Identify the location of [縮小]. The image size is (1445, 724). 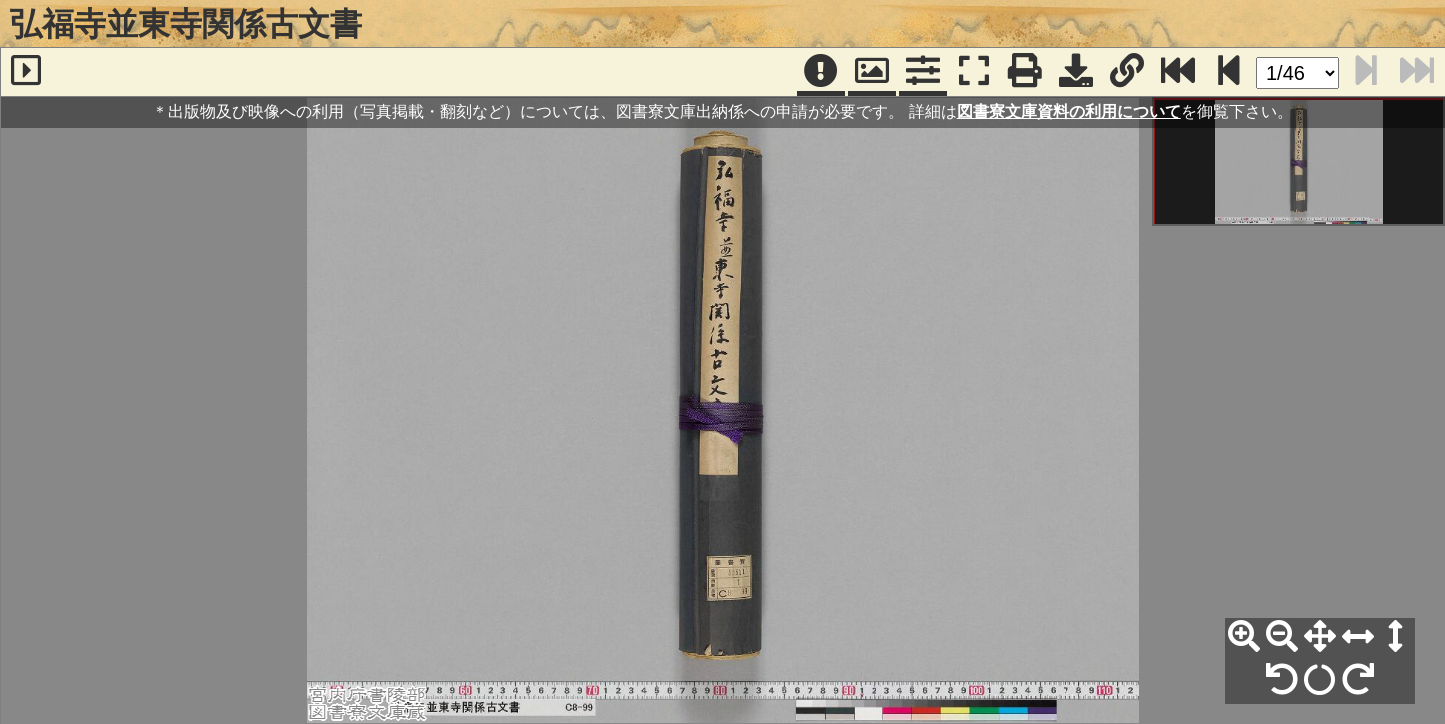
(1282, 637).